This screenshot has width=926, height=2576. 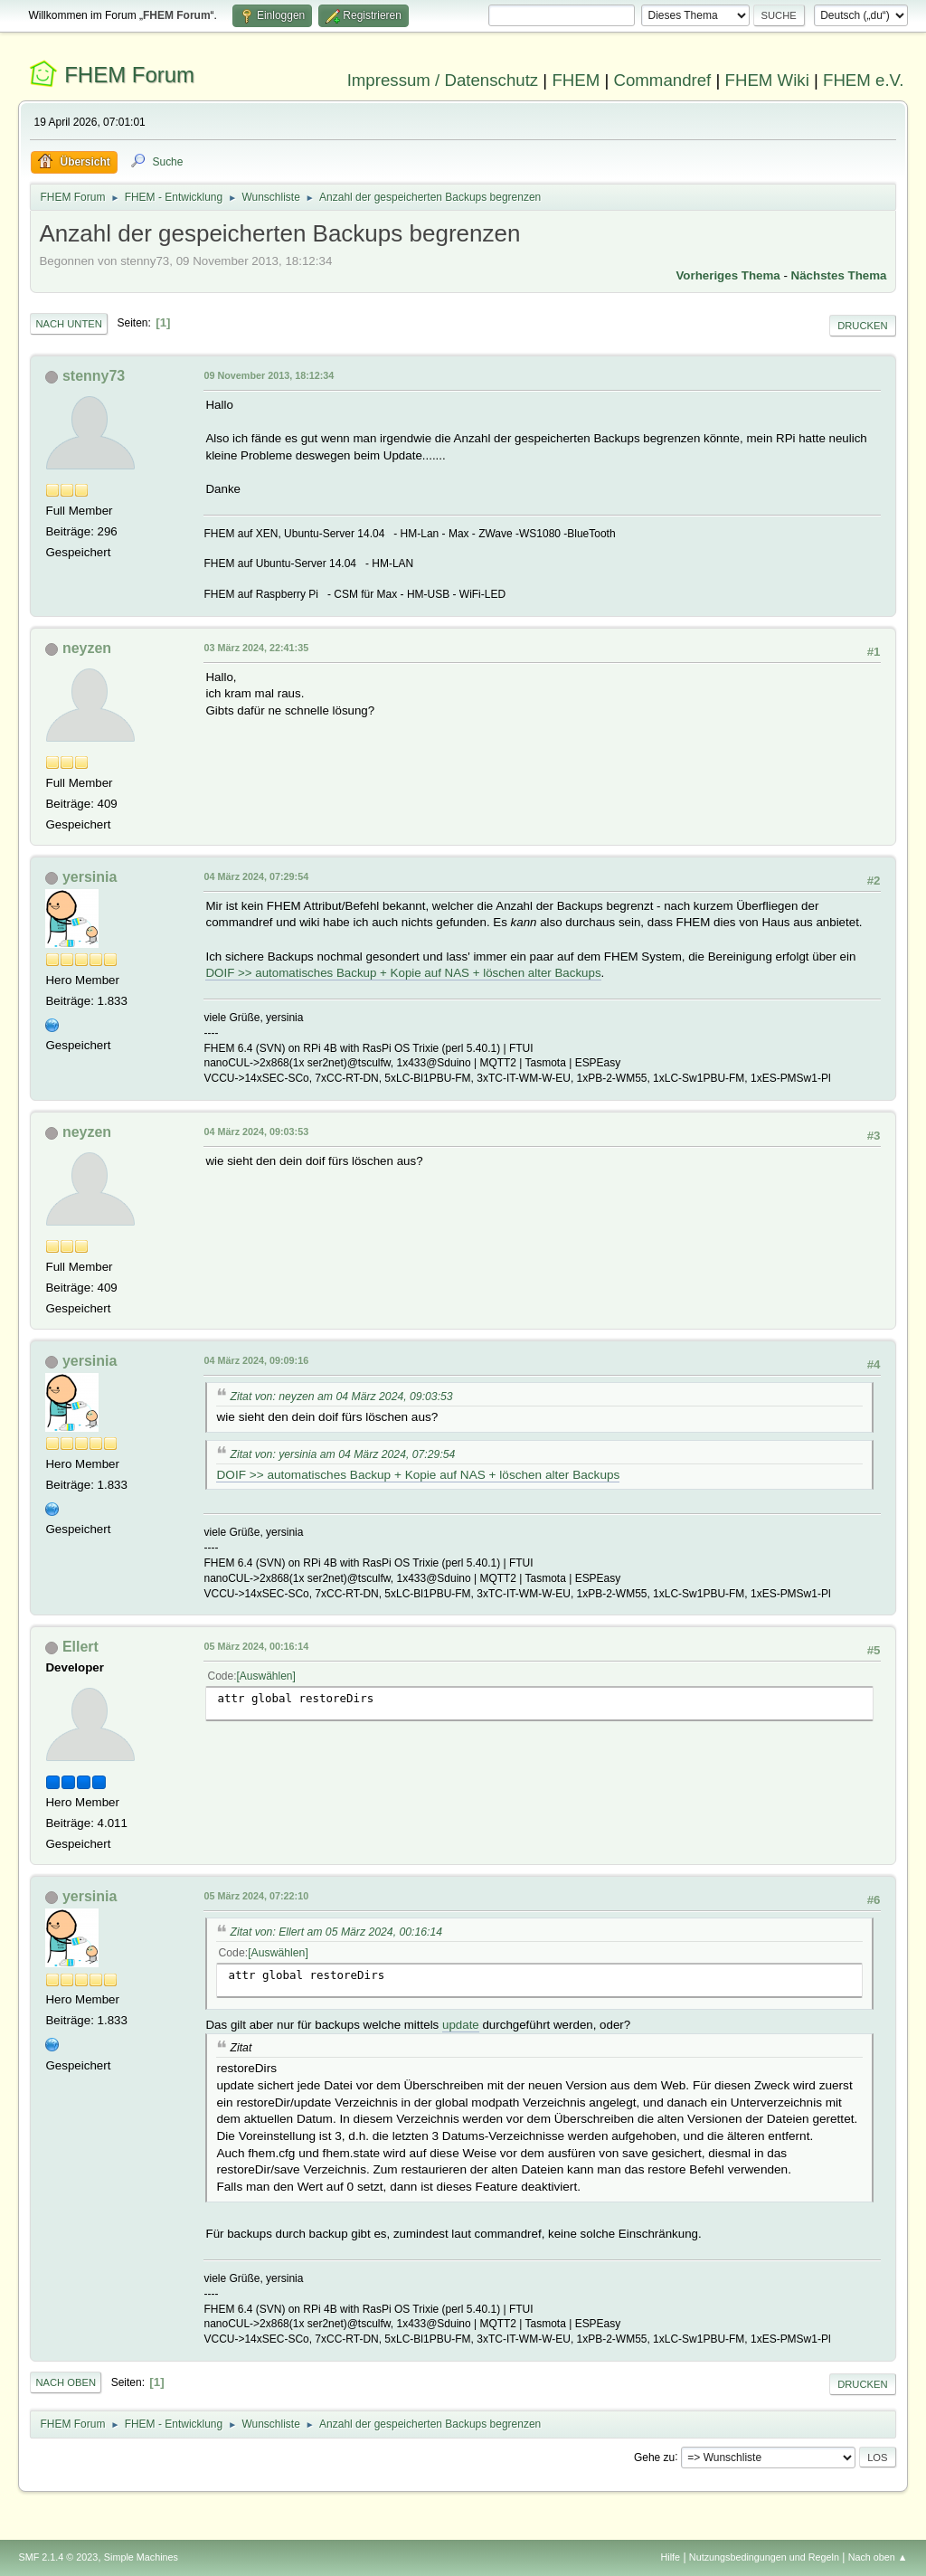 I want to click on Impressum / Datenschutz, so click(x=443, y=80).